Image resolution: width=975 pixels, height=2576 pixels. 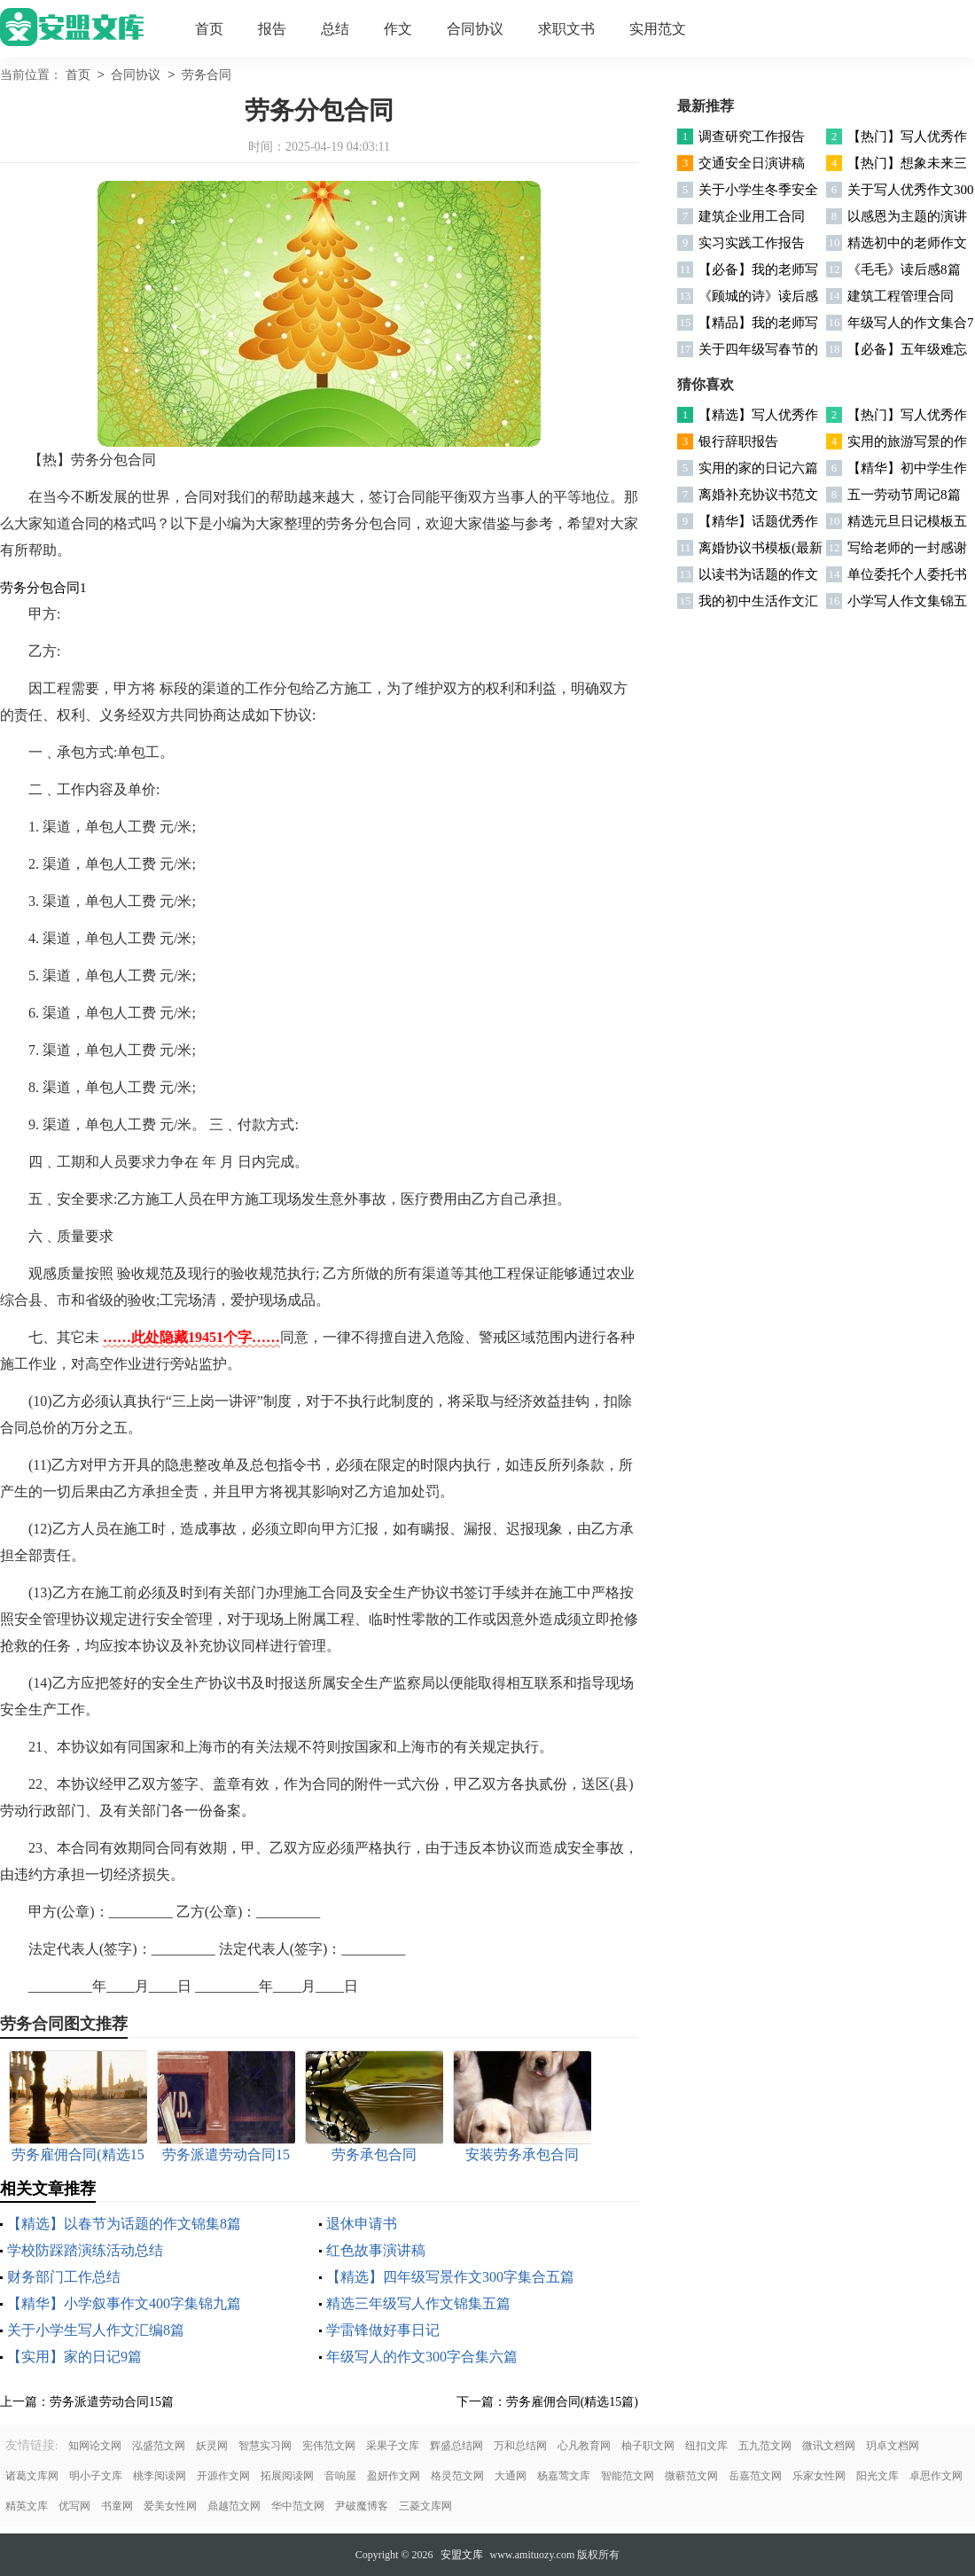 What do you see at coordinates (877, 2476) in the screenshot?
I see `阳光文库` at bounding box center [877, 2476].